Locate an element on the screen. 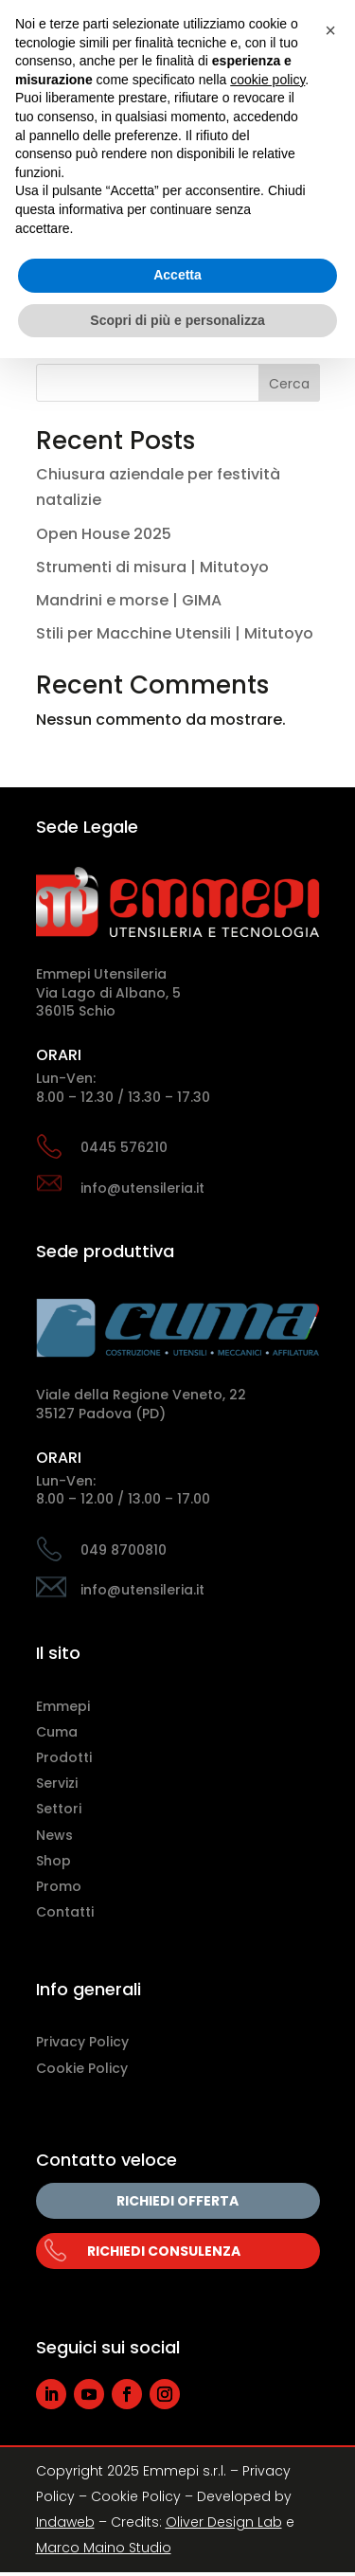 This screenshot has width=355, height=2576. Cerca is located at coordinates (289, 383).